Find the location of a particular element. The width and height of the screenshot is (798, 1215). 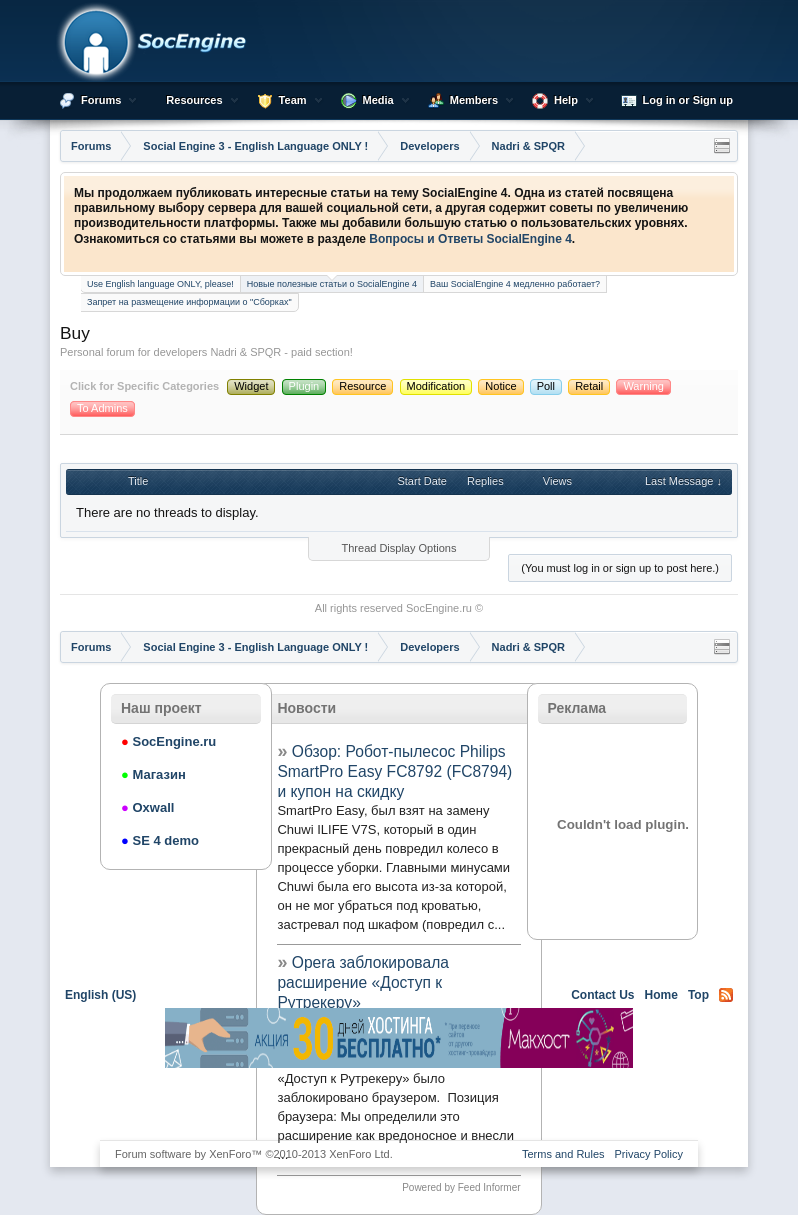

Resources is located at coordinates (194, 100).